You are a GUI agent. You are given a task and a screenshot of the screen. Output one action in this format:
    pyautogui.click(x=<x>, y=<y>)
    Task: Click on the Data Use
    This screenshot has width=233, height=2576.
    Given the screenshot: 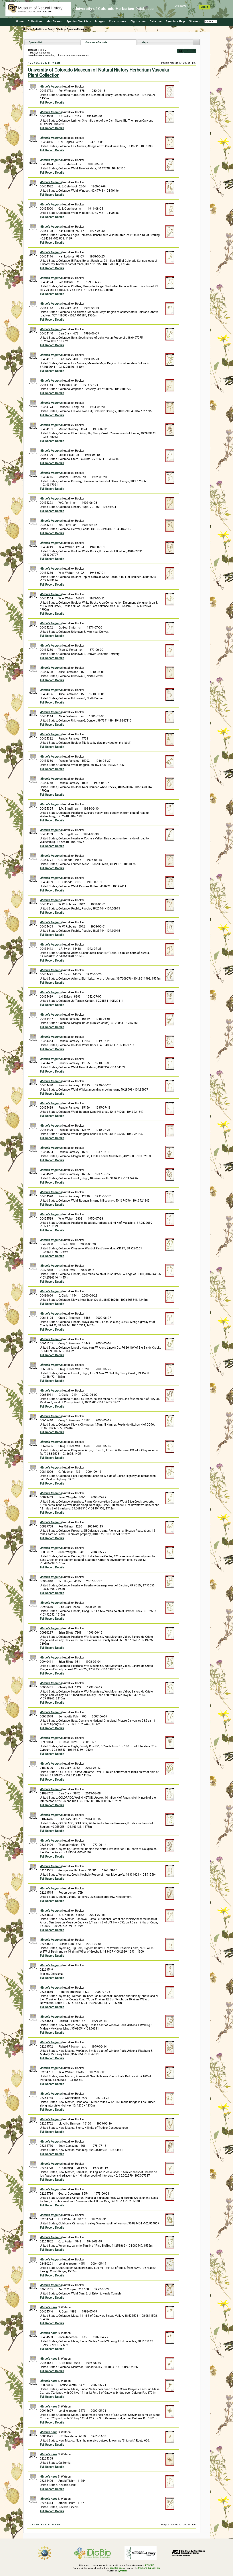 What is the action you would take?
    pyautogui.click(x=156, y=21)
    